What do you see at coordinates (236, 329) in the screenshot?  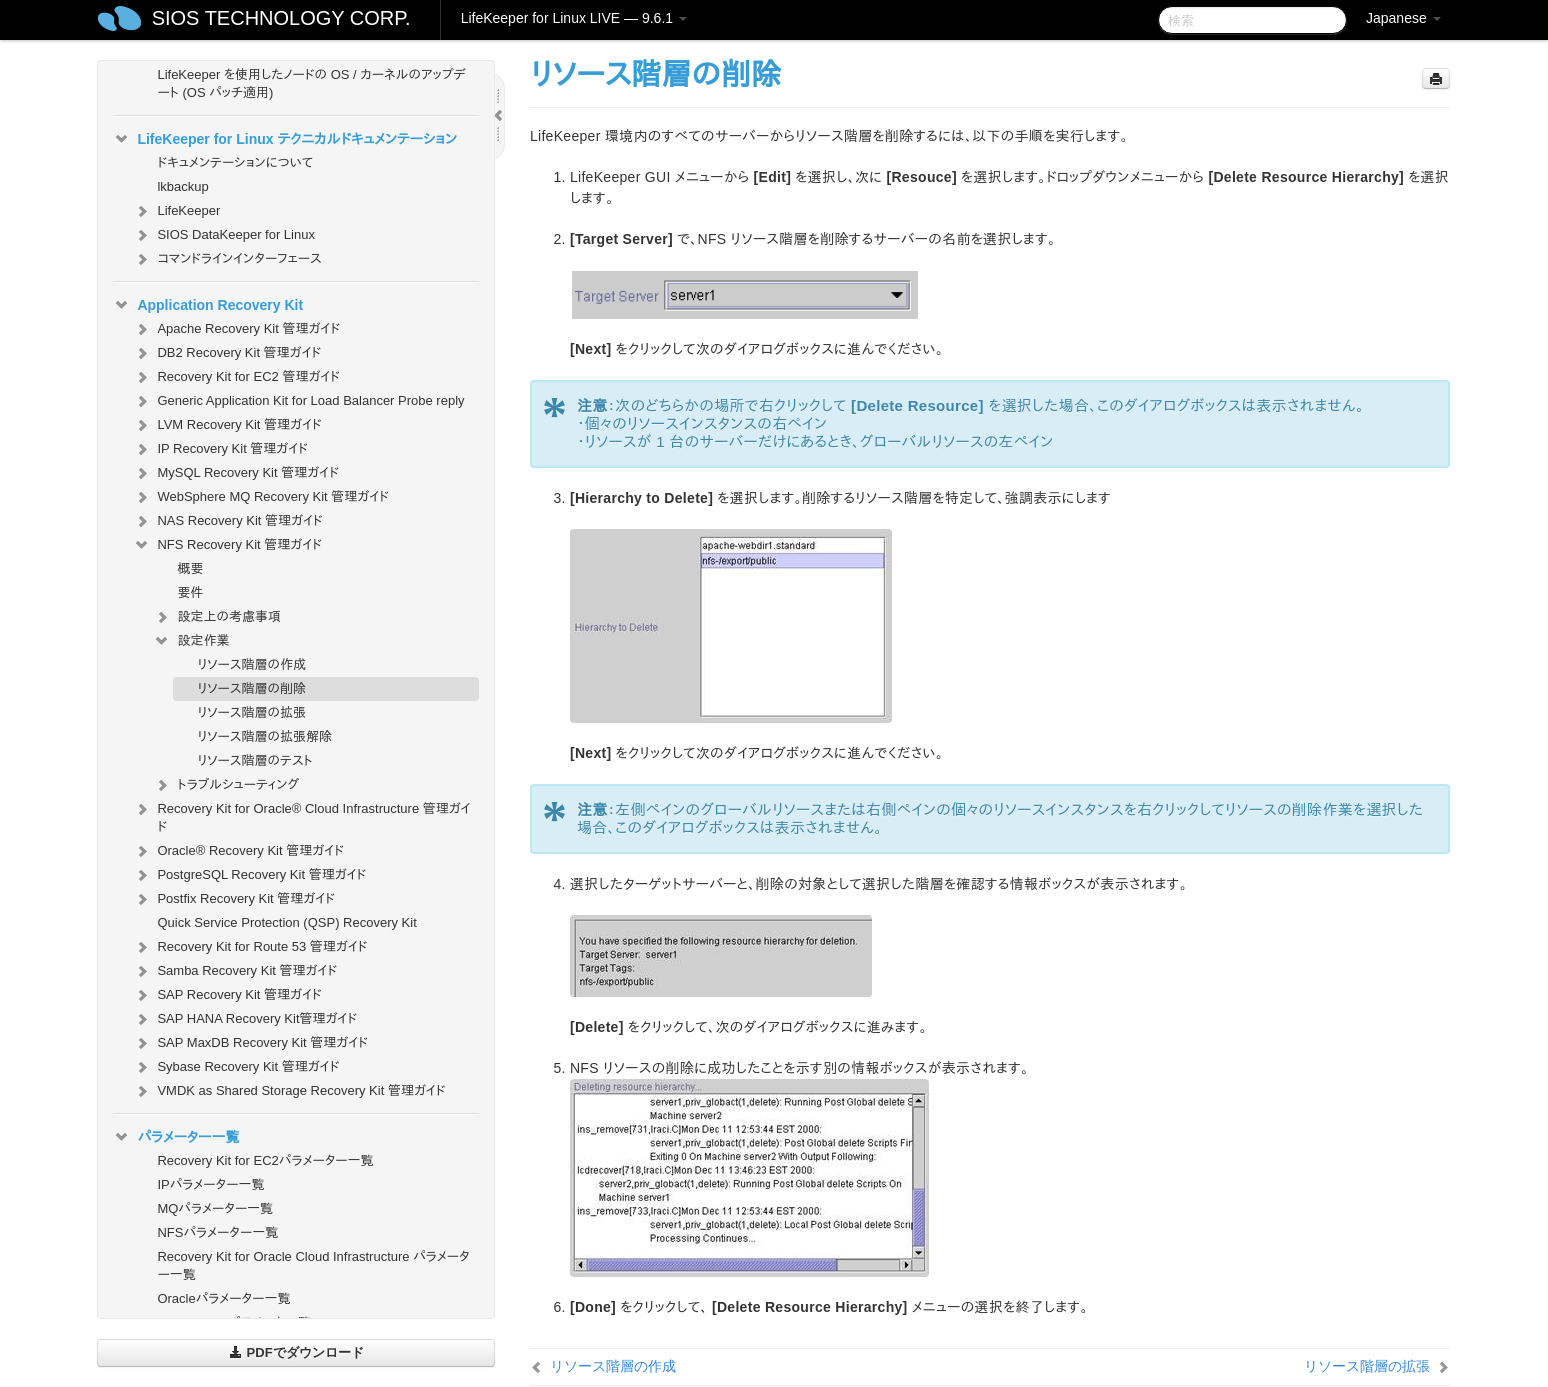 I see `Apache Recovery Kit 管理ガイド` at bounding box center [236, 329].